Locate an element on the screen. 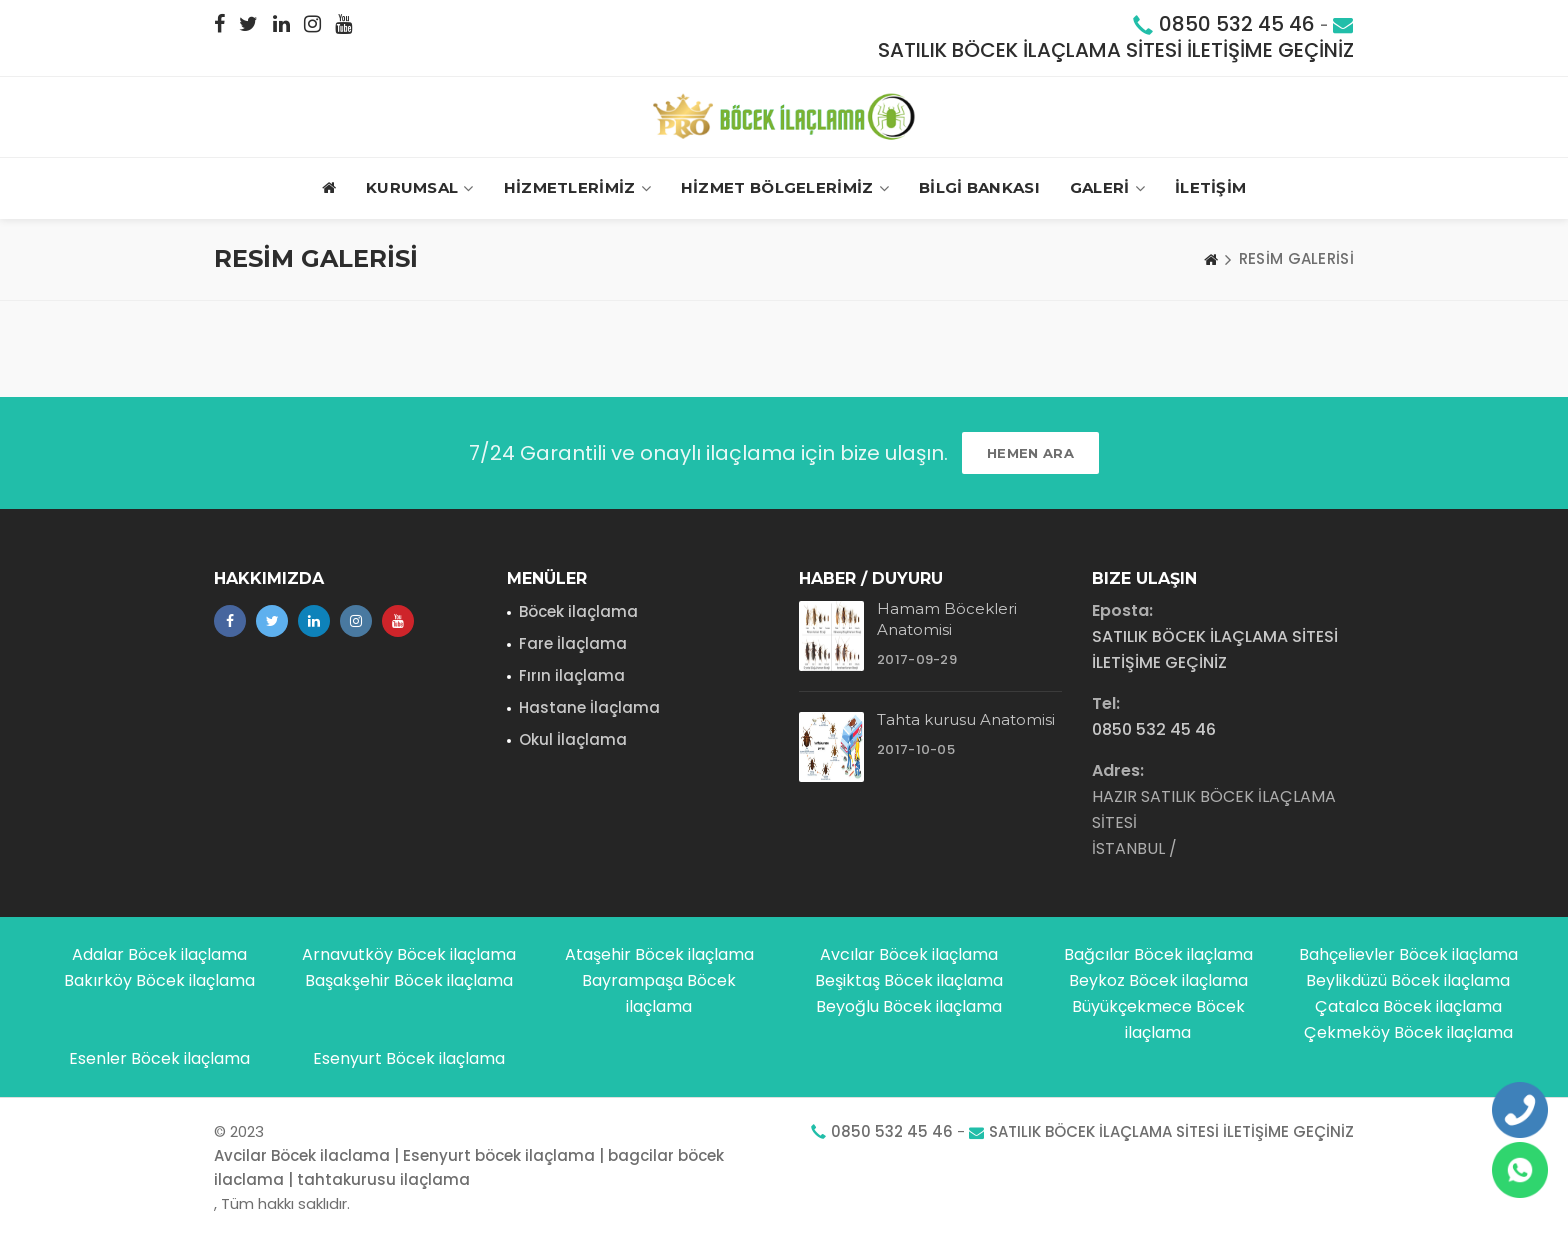 The image size is (1568, 1238). Beyoğlu Böcek ilaçlama is located at coordinates (909, 1006).